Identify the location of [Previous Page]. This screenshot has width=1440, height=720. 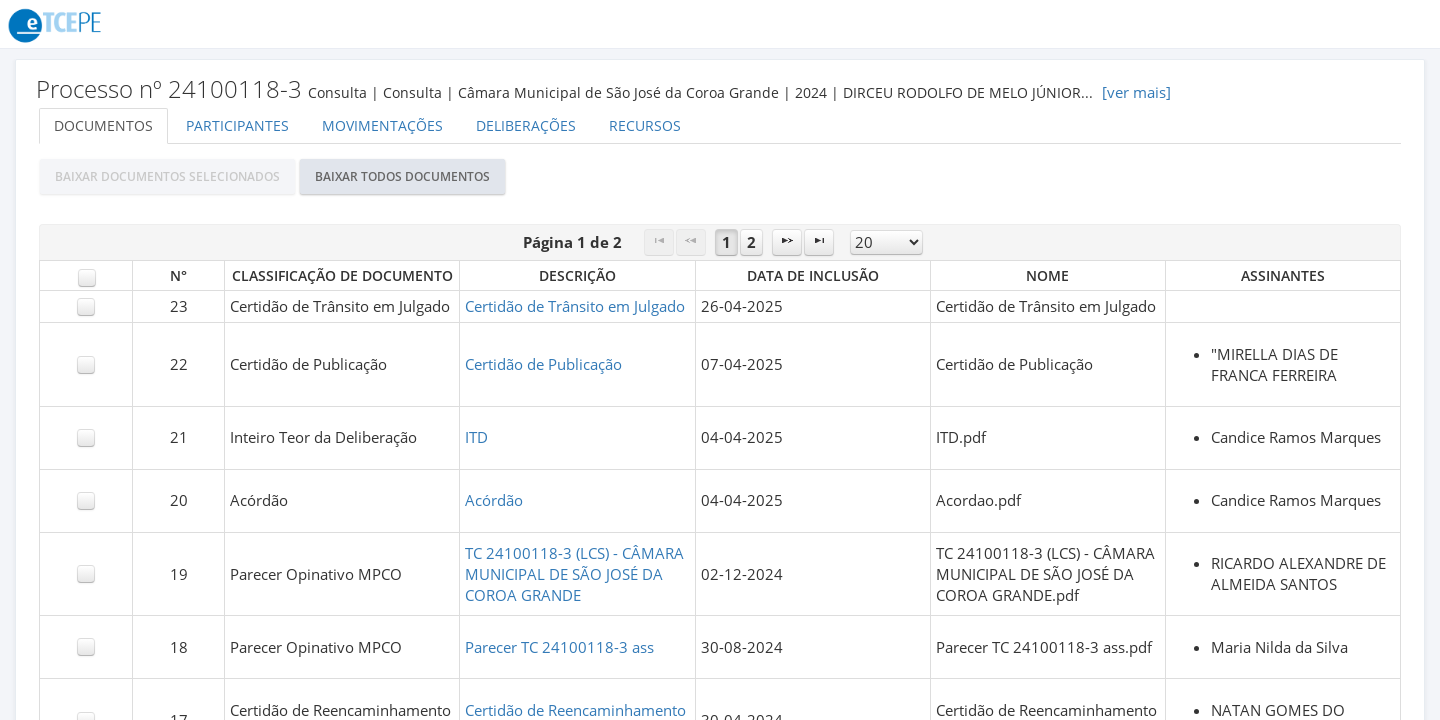
(691, 242).